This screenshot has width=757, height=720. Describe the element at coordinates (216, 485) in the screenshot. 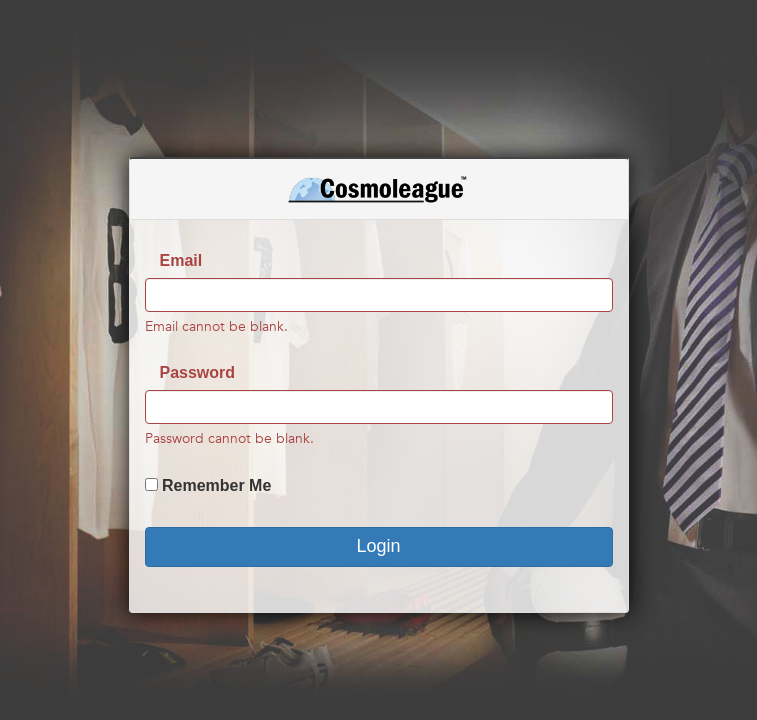

I see `Remember Me` at that location.